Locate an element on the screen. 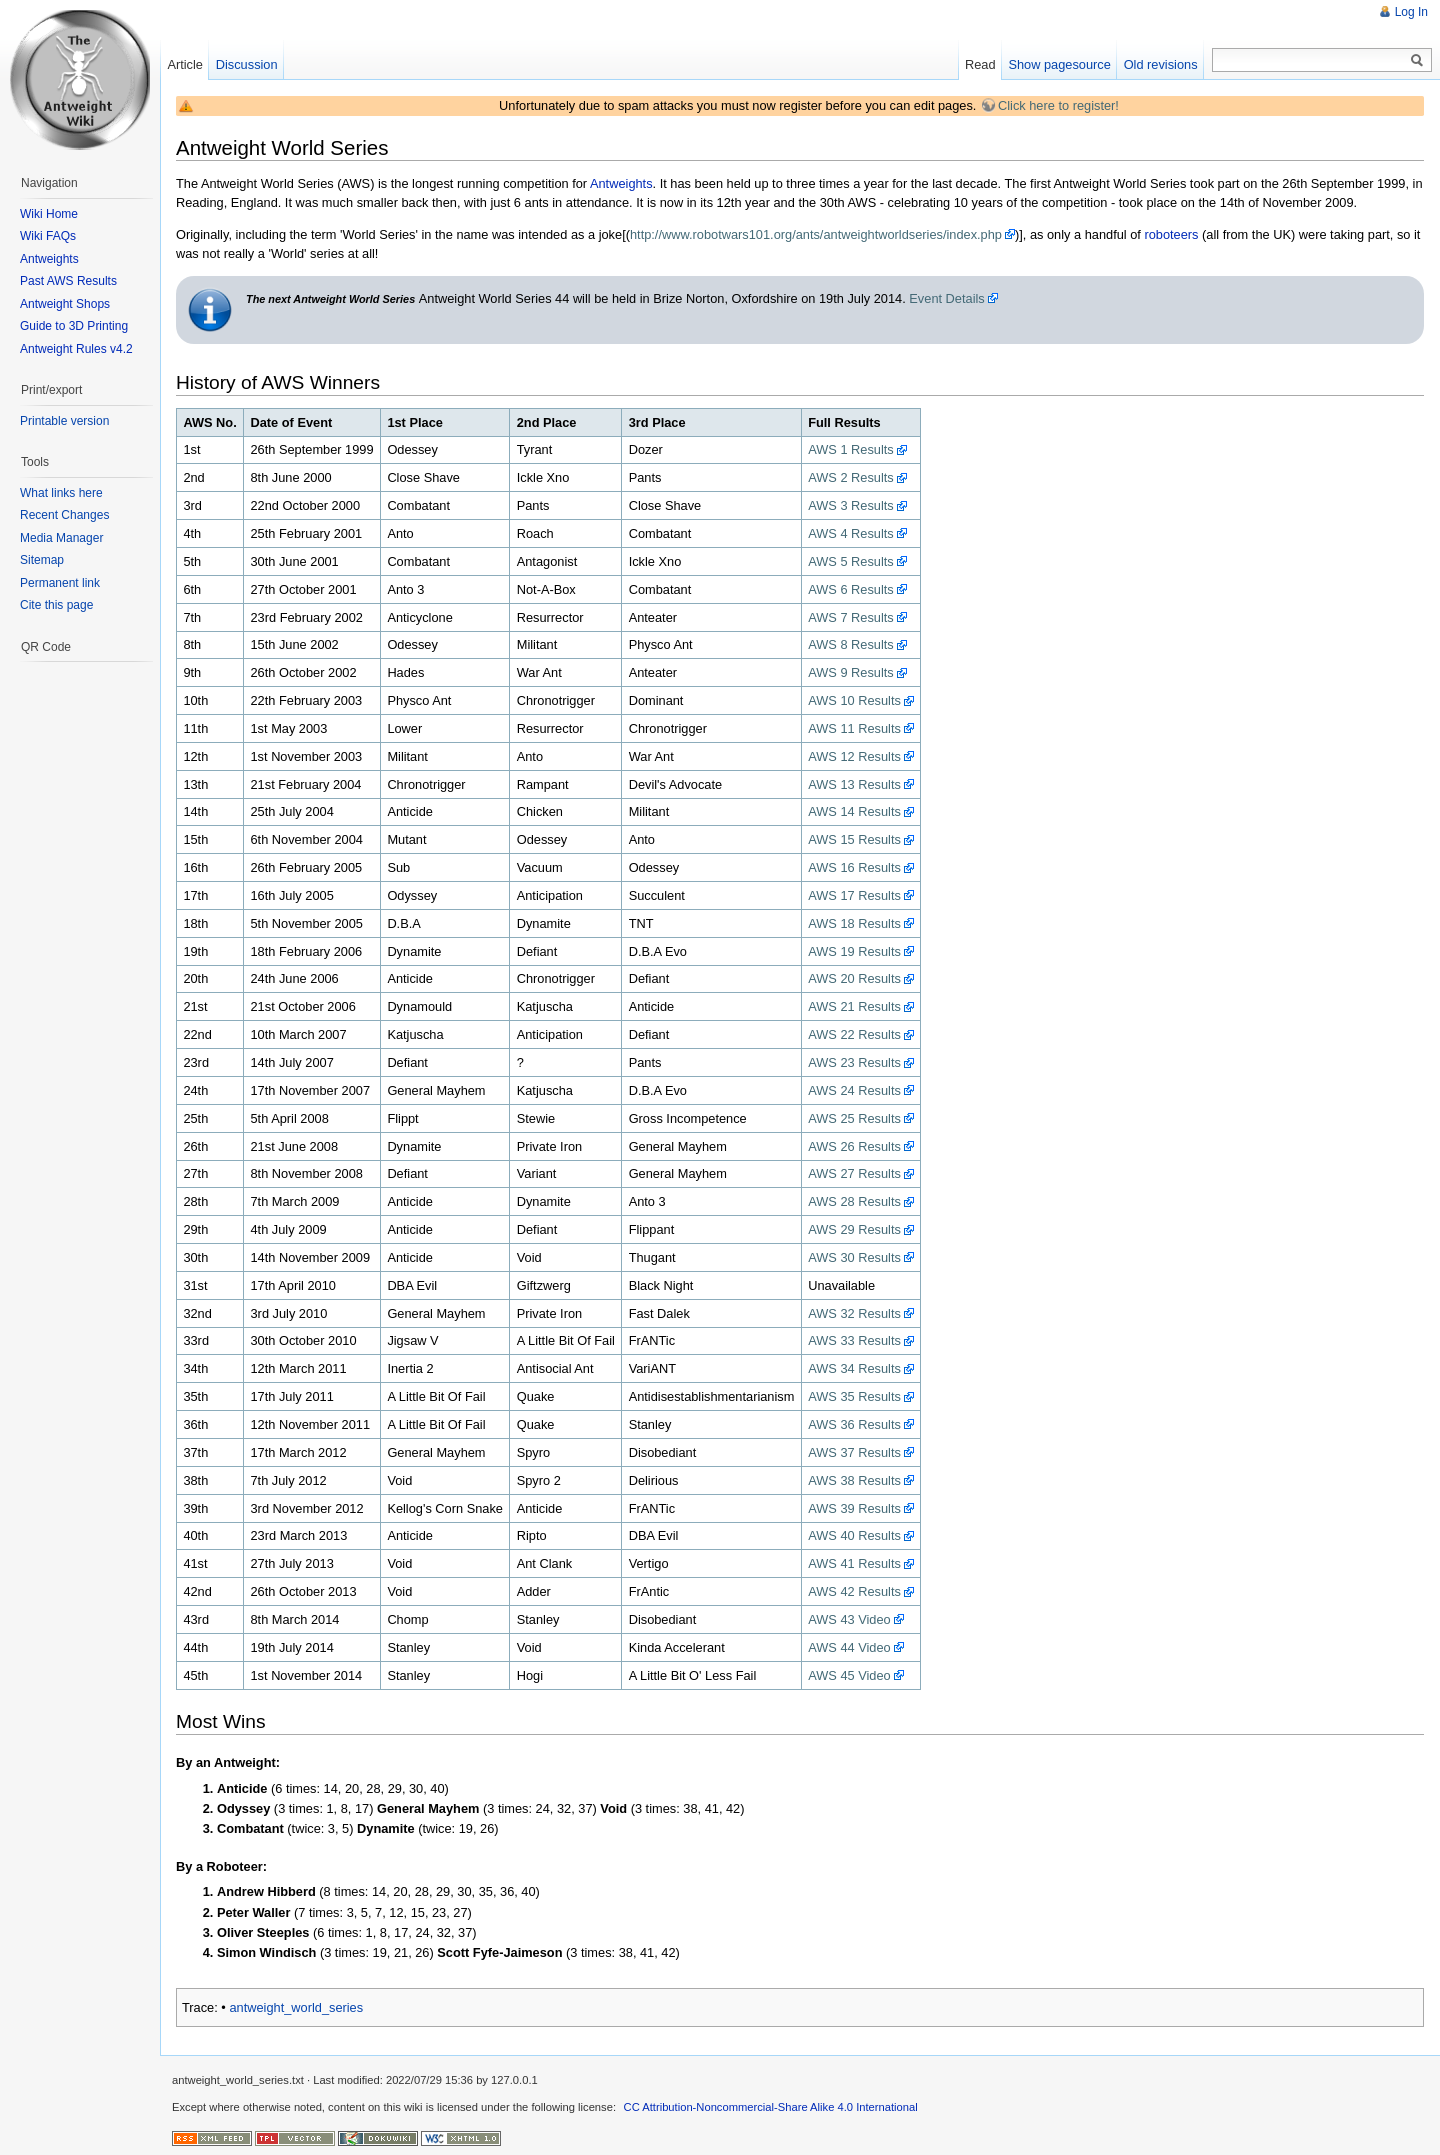 This screenshot has height=2155, width=1440. AWS 16 Results is located at coordinates (854, 867).